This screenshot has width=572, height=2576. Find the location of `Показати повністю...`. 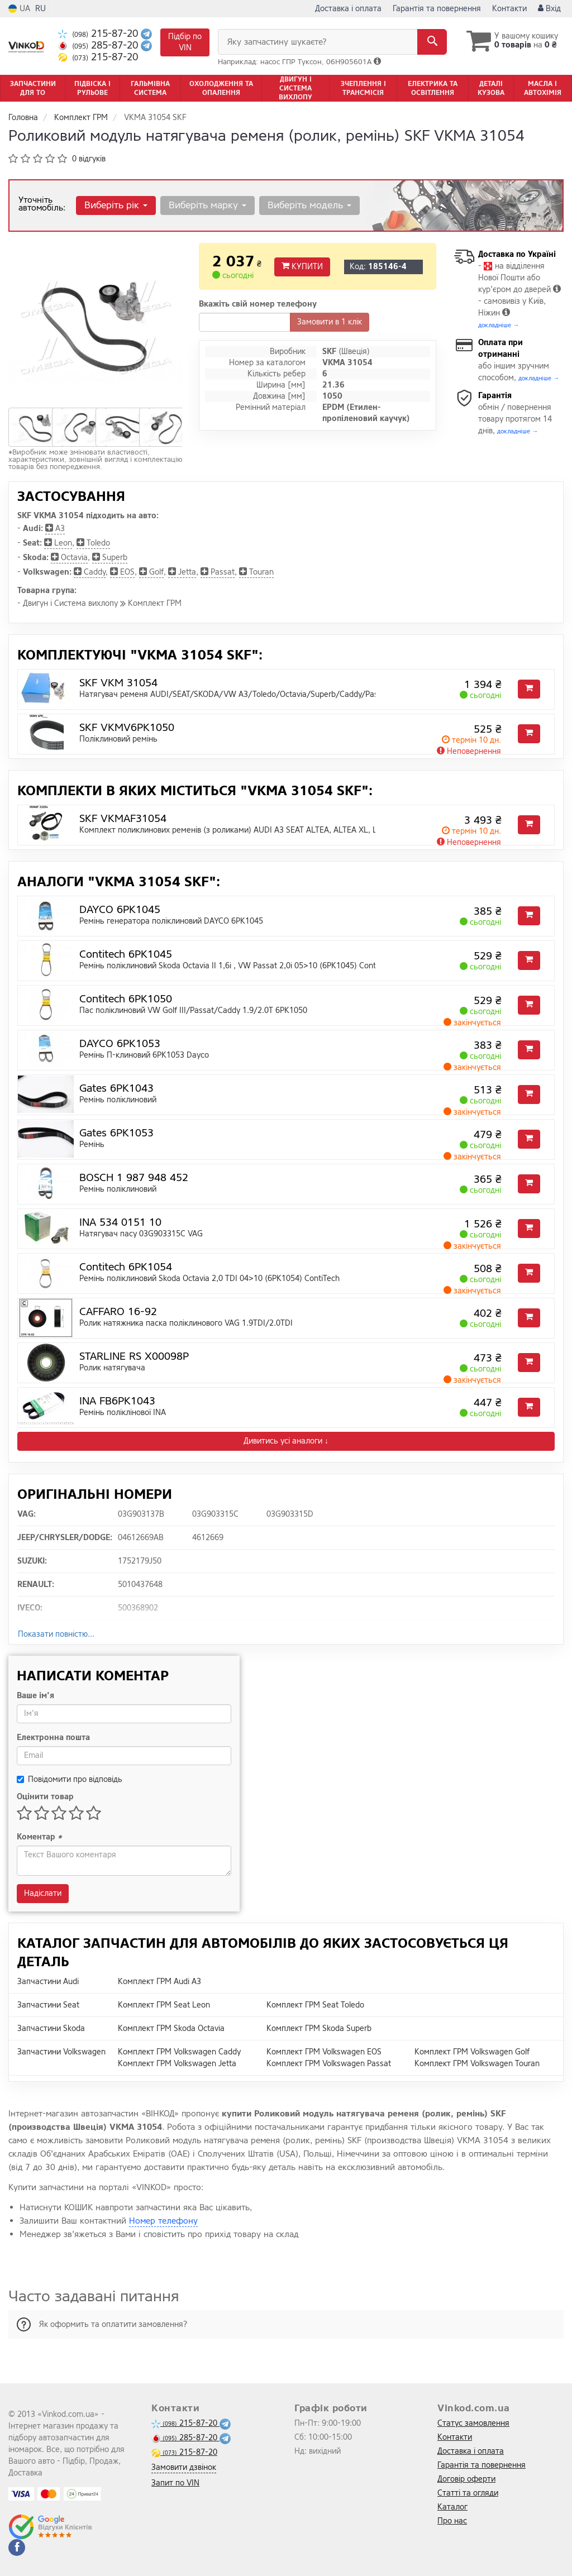

Показати повністю... is located at coordinates (56, 1634).